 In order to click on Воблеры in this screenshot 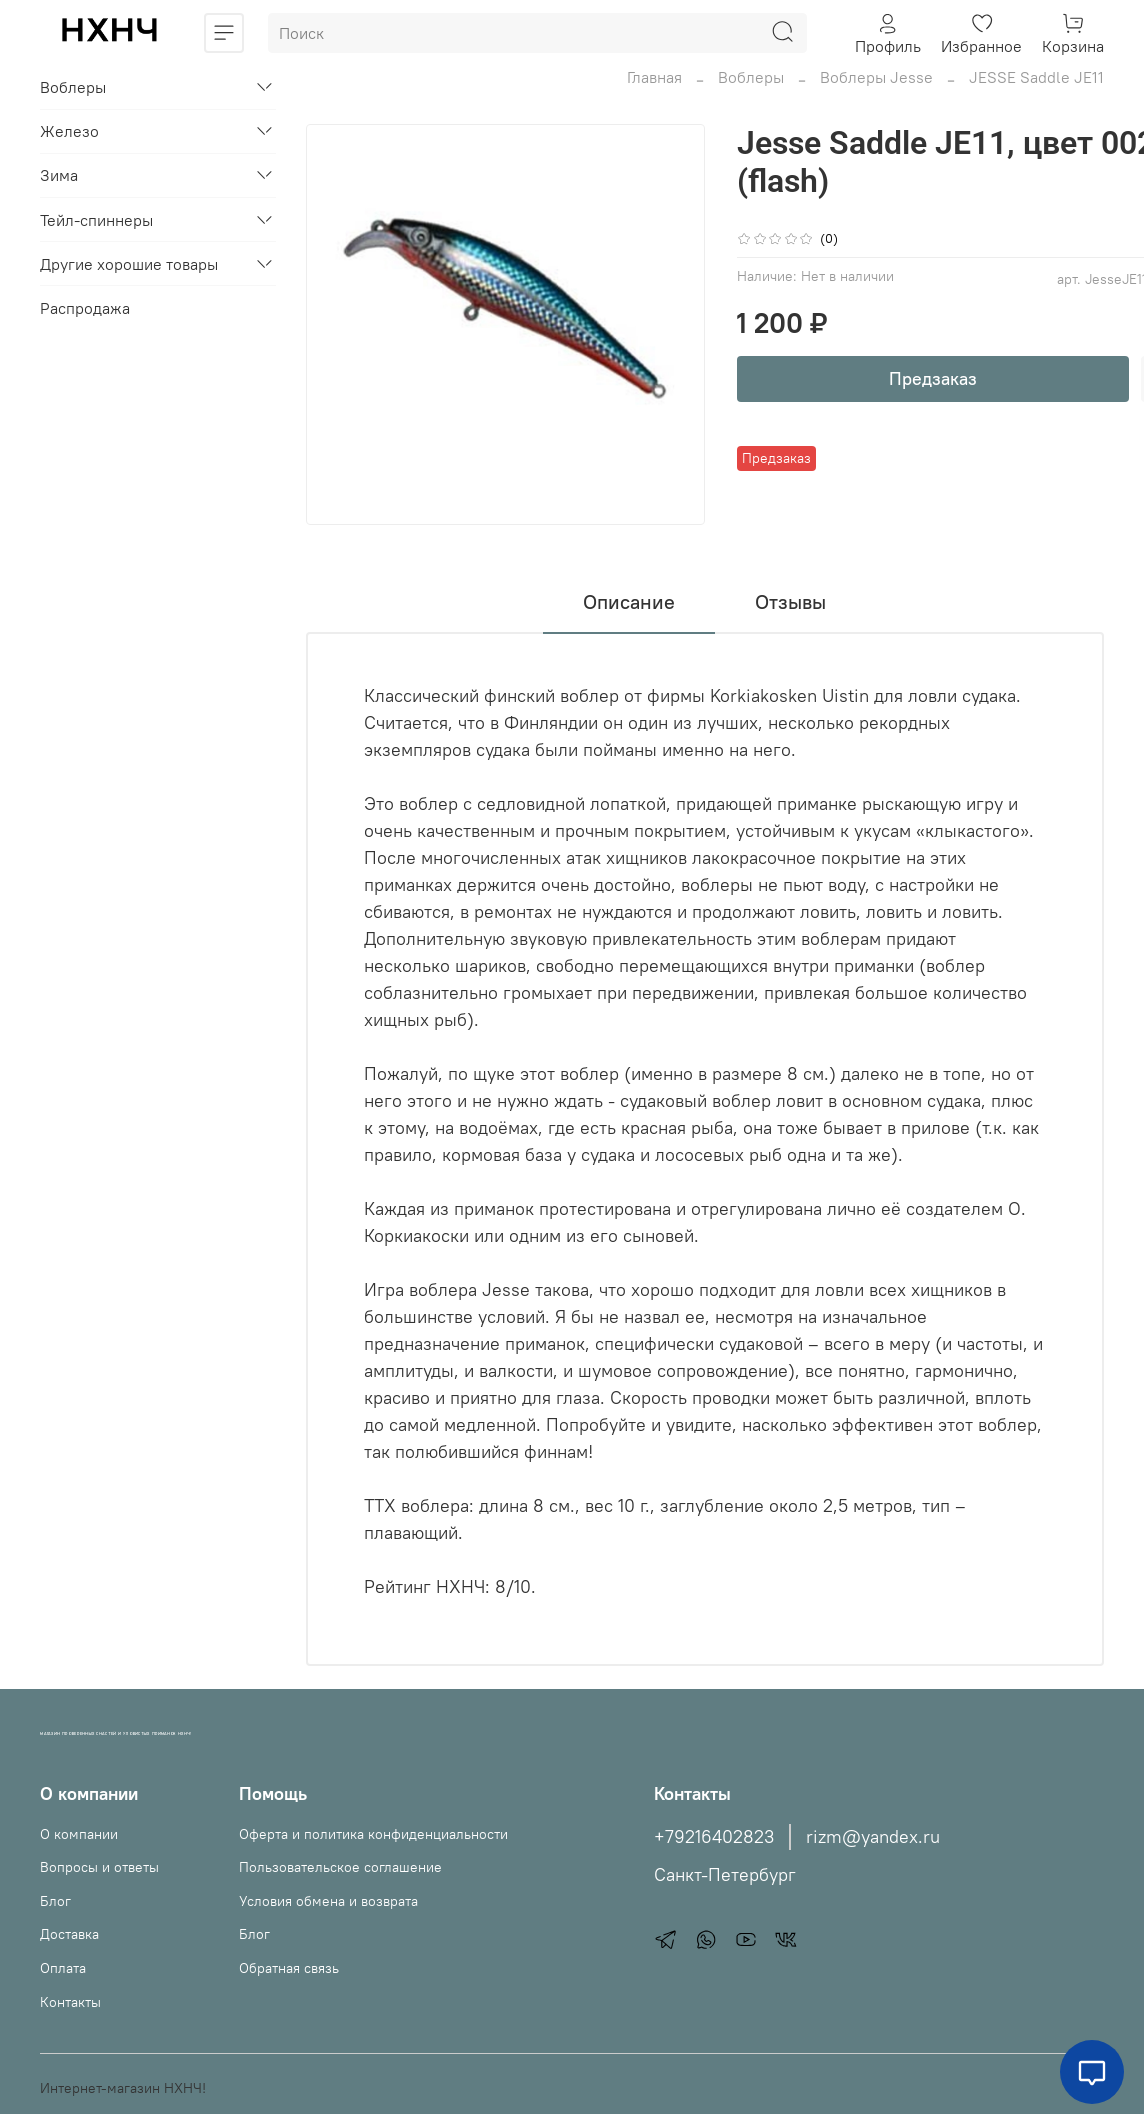, I will do `click(751, 77)`.